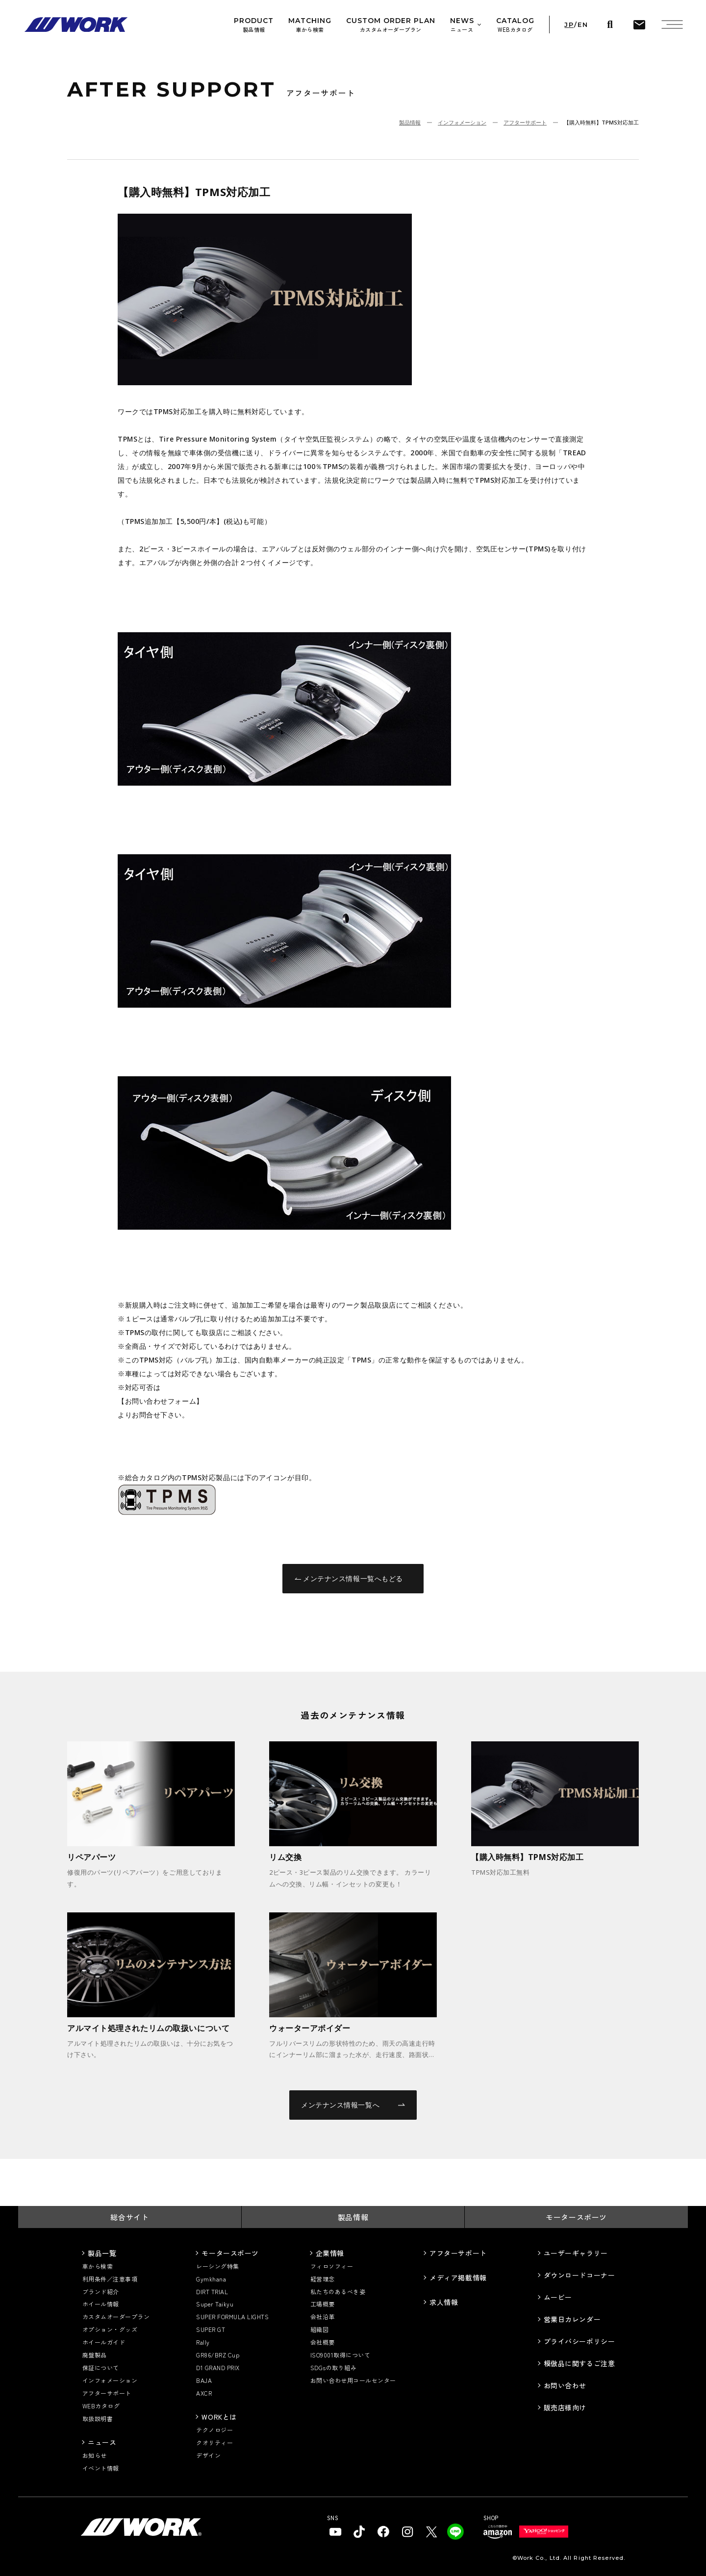  Describe the element at coordinates (333, 2367) in the screenshot. I see `SDGsの取り組み` at that location.